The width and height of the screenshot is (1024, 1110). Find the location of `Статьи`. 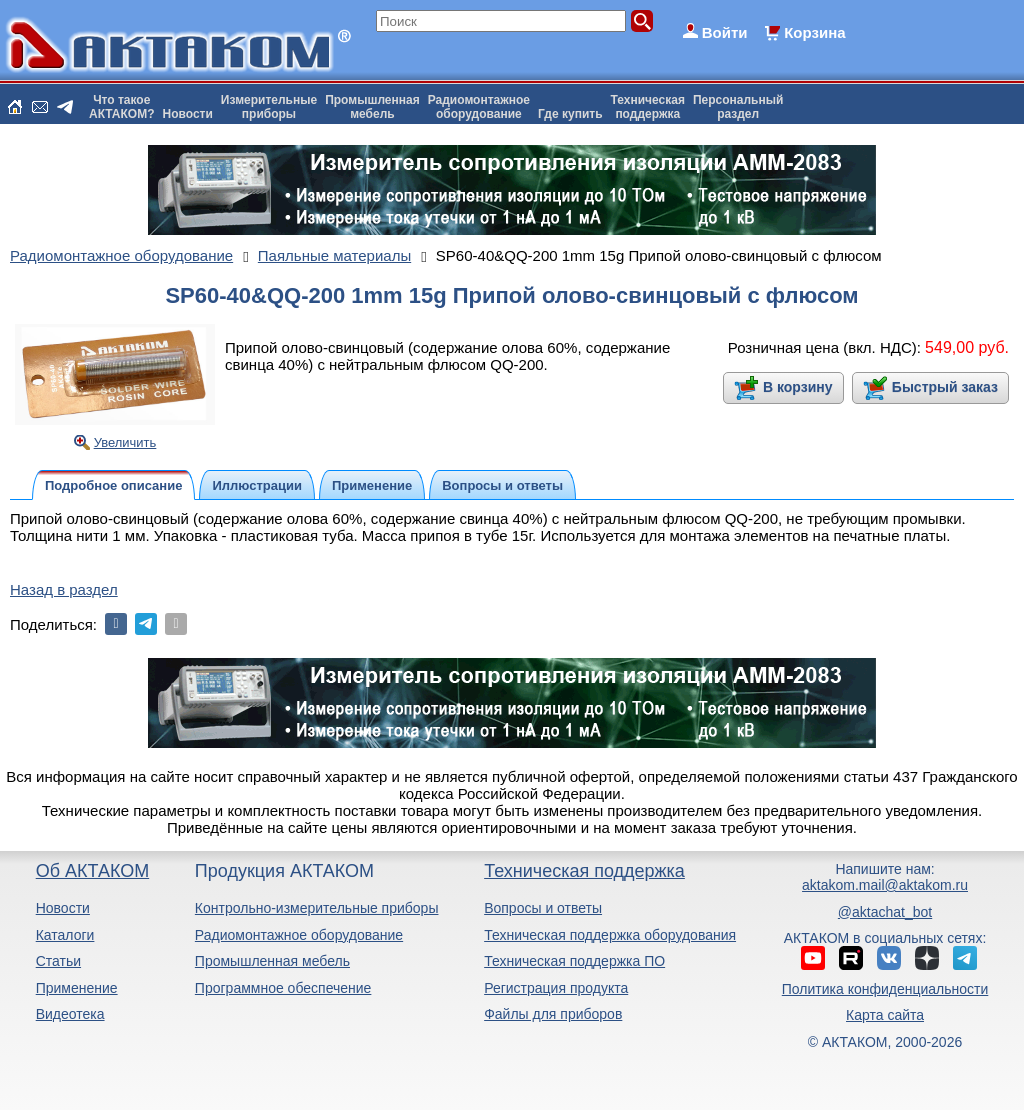

Статьи is located at coordinates (58, 961).